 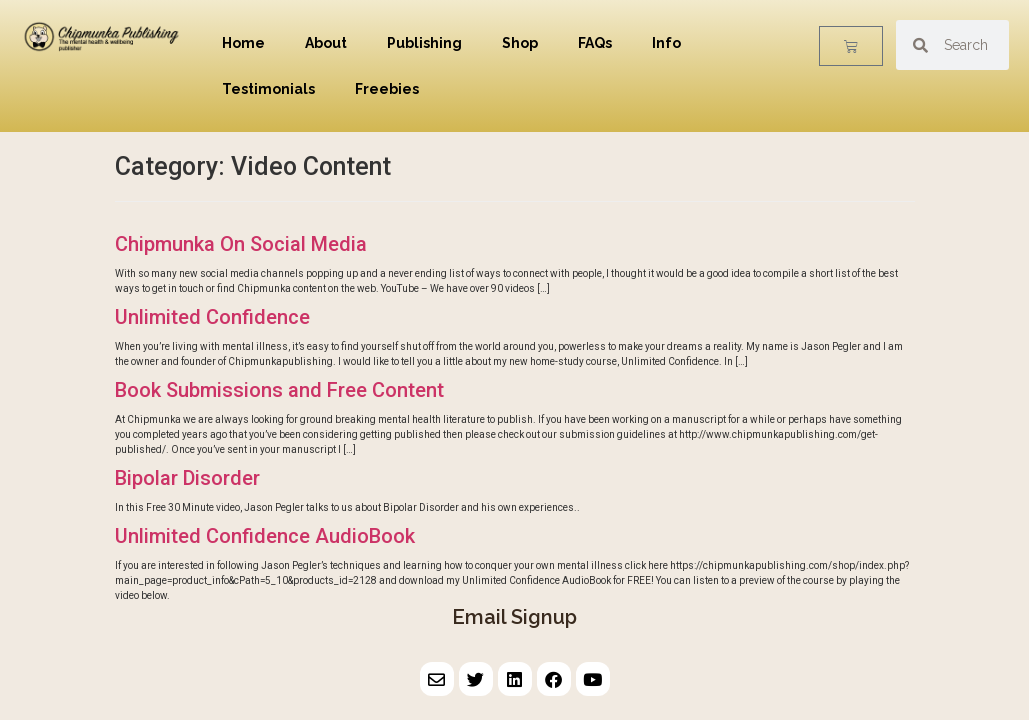 What do you see at coordinates (666, 43) in the screenshot?
I see `Info` at bounding box center [666, 43].